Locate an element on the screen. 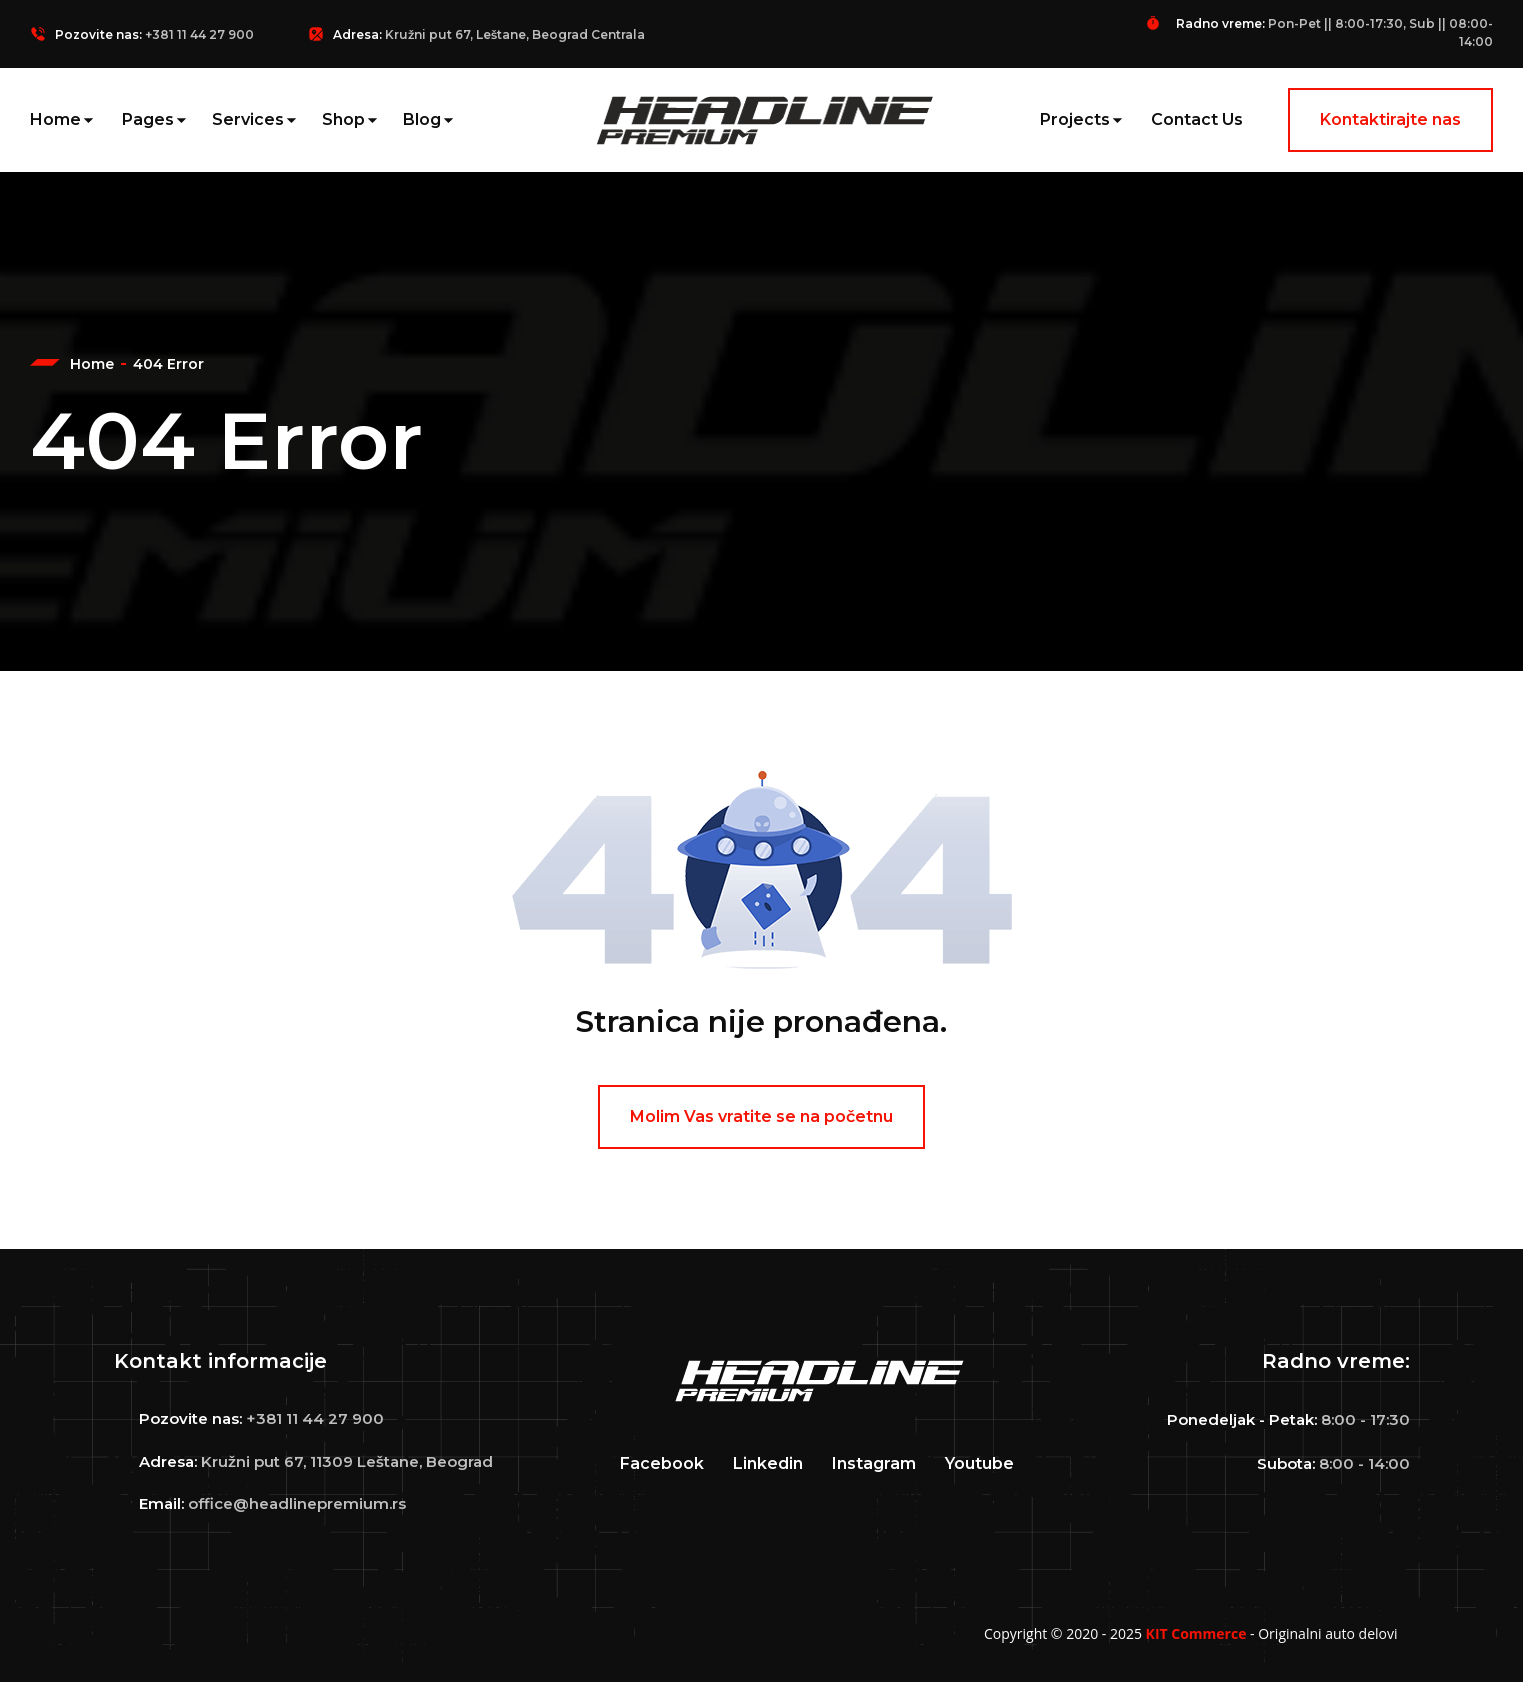  Home is located at coordinates (55, 119).